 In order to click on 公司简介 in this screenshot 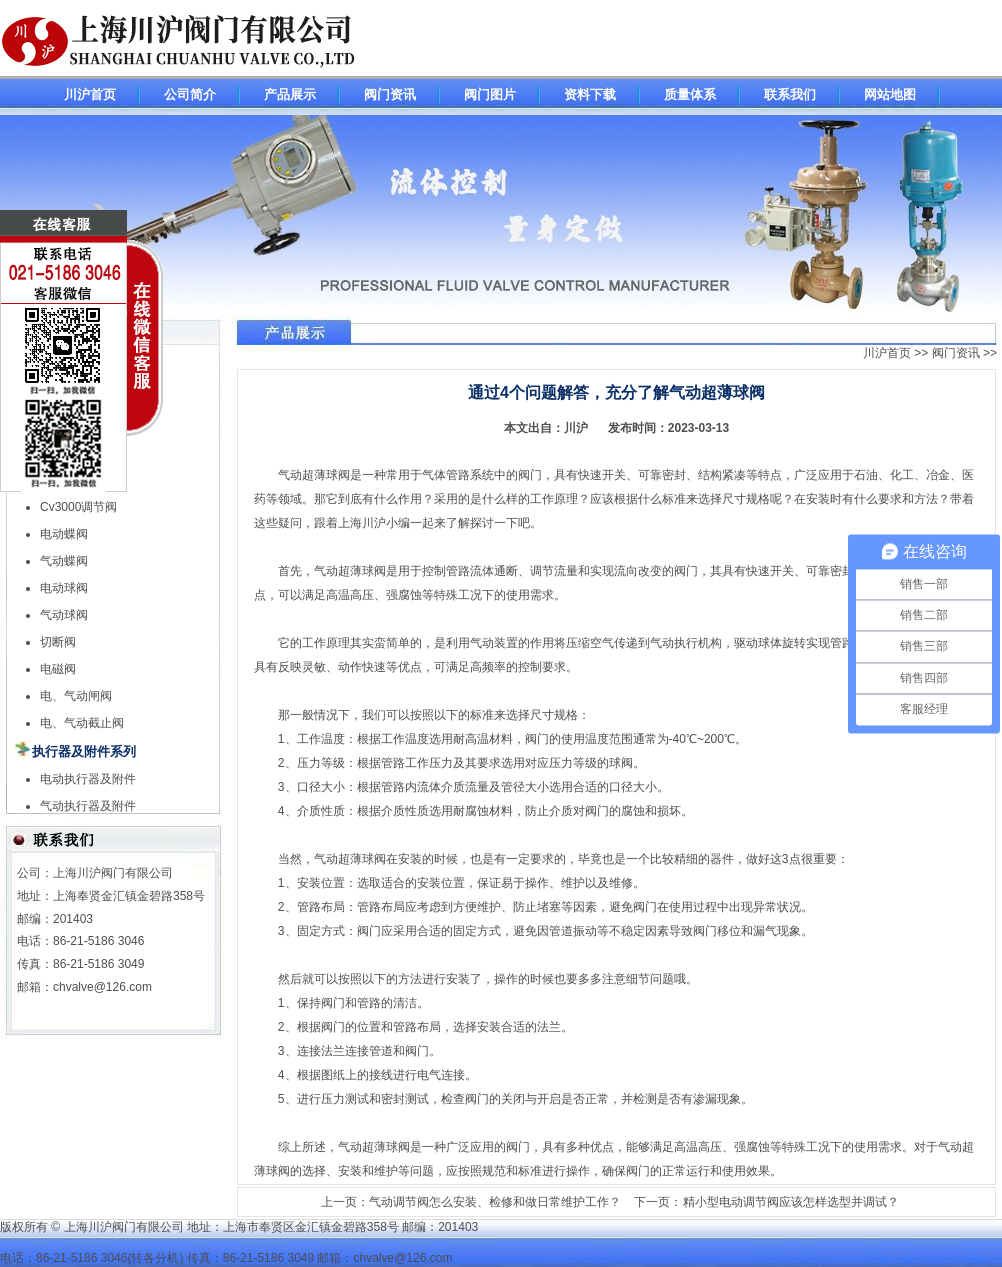, I will do `click(190, 94)`.